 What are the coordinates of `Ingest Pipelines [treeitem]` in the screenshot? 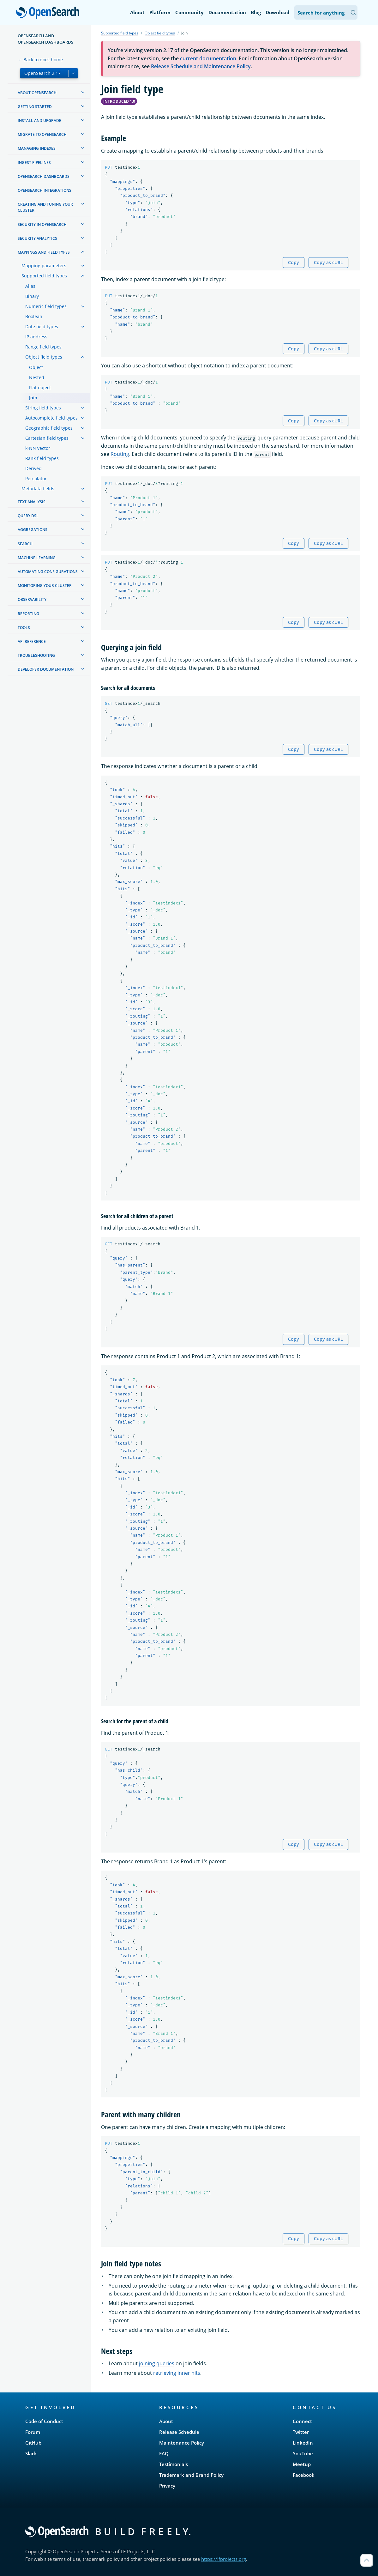 It's located at (34, 162).